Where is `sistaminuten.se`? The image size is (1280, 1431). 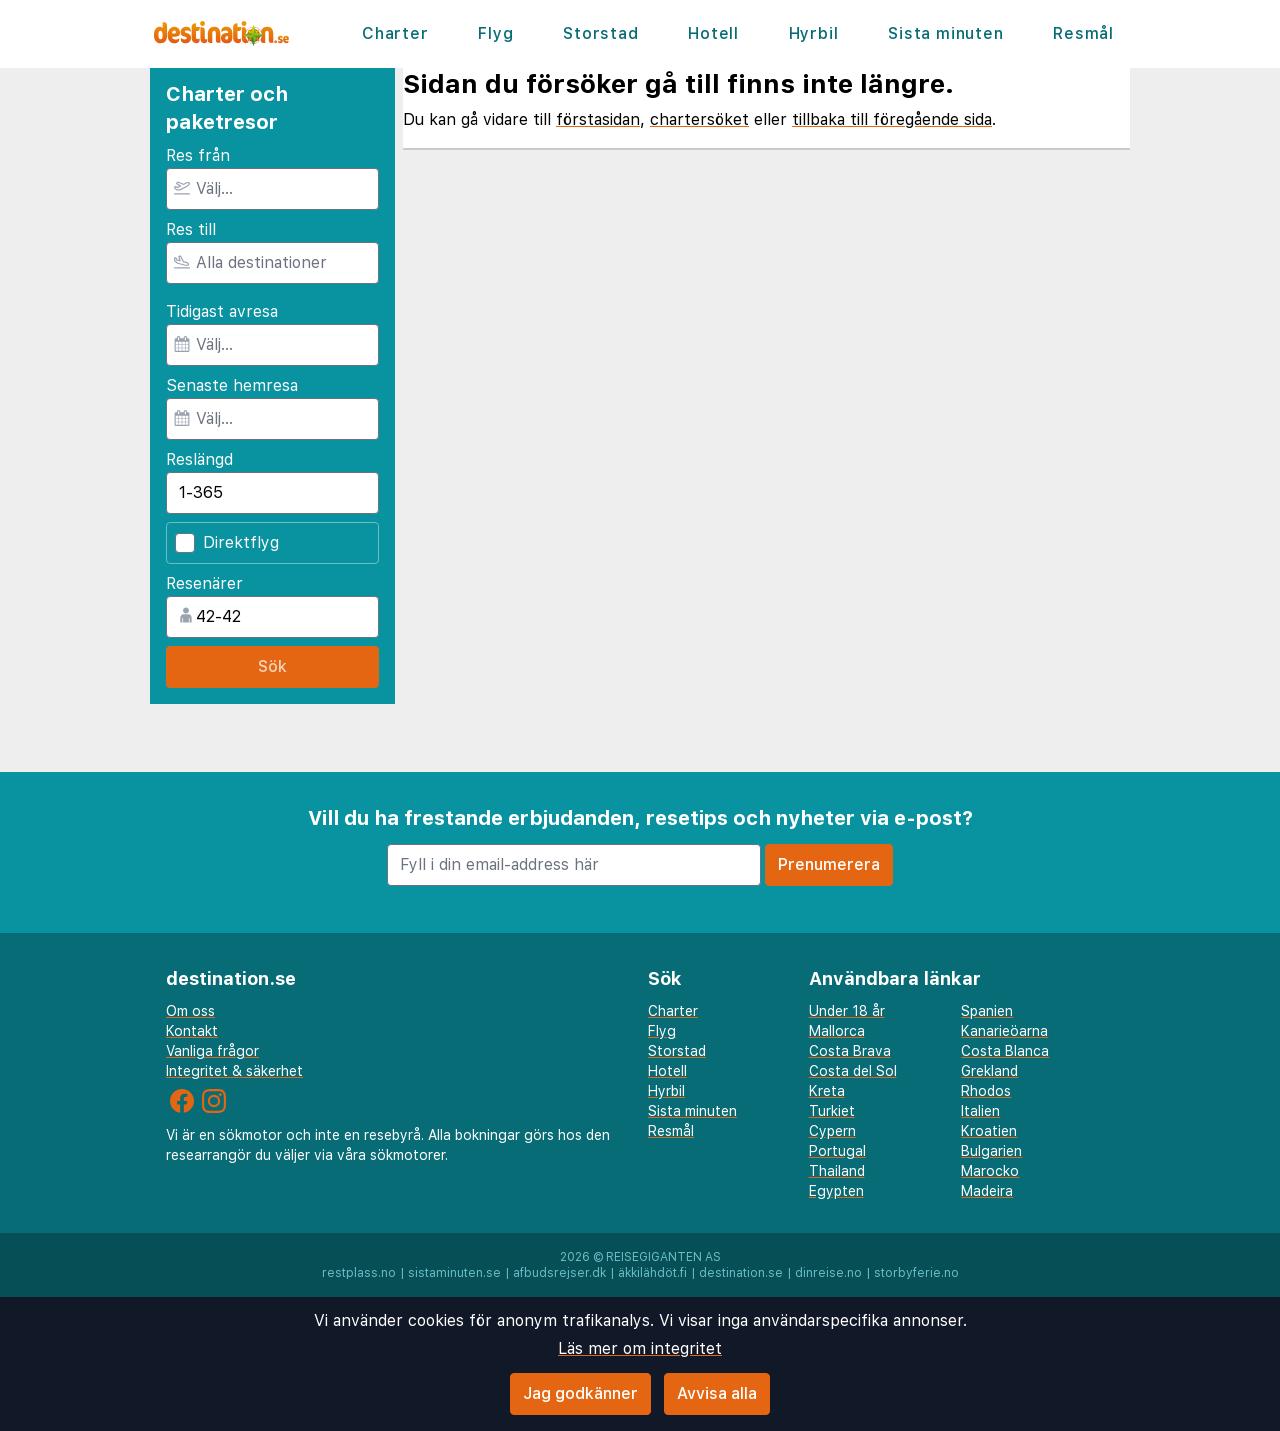
sistaminuten.se is located at coordinates (454, 1273).